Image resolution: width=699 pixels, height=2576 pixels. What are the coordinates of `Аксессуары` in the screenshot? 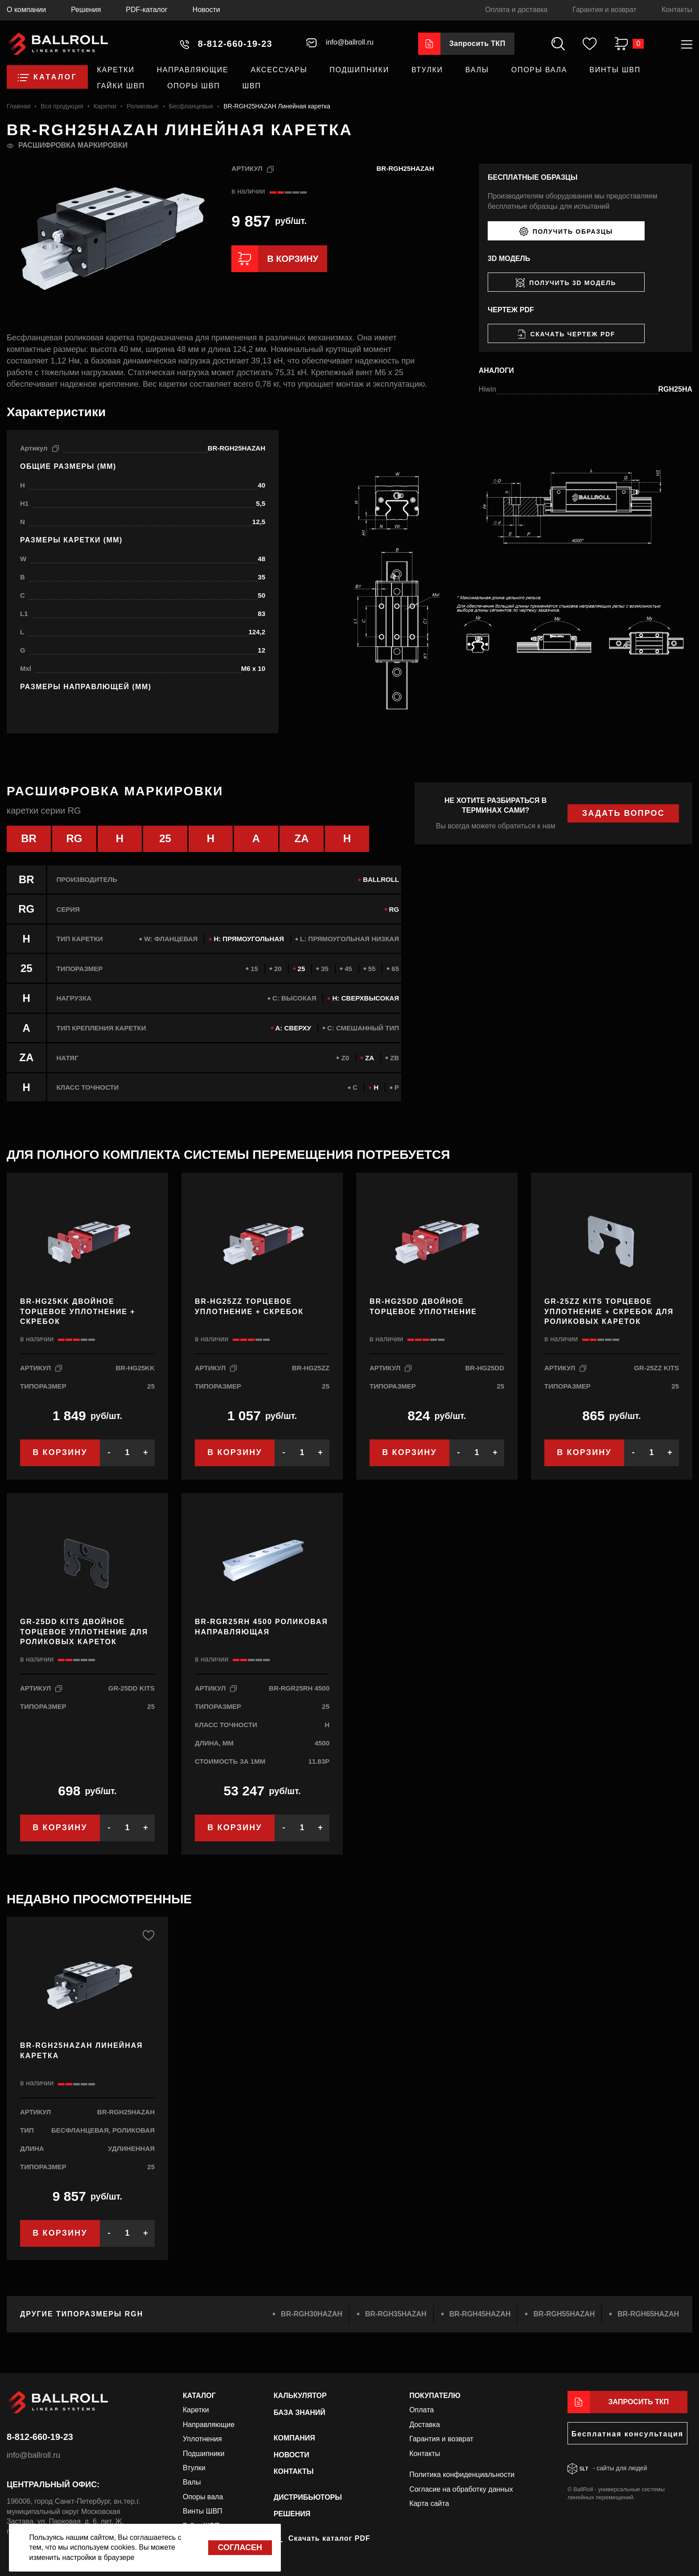 It's located at (279, 70).